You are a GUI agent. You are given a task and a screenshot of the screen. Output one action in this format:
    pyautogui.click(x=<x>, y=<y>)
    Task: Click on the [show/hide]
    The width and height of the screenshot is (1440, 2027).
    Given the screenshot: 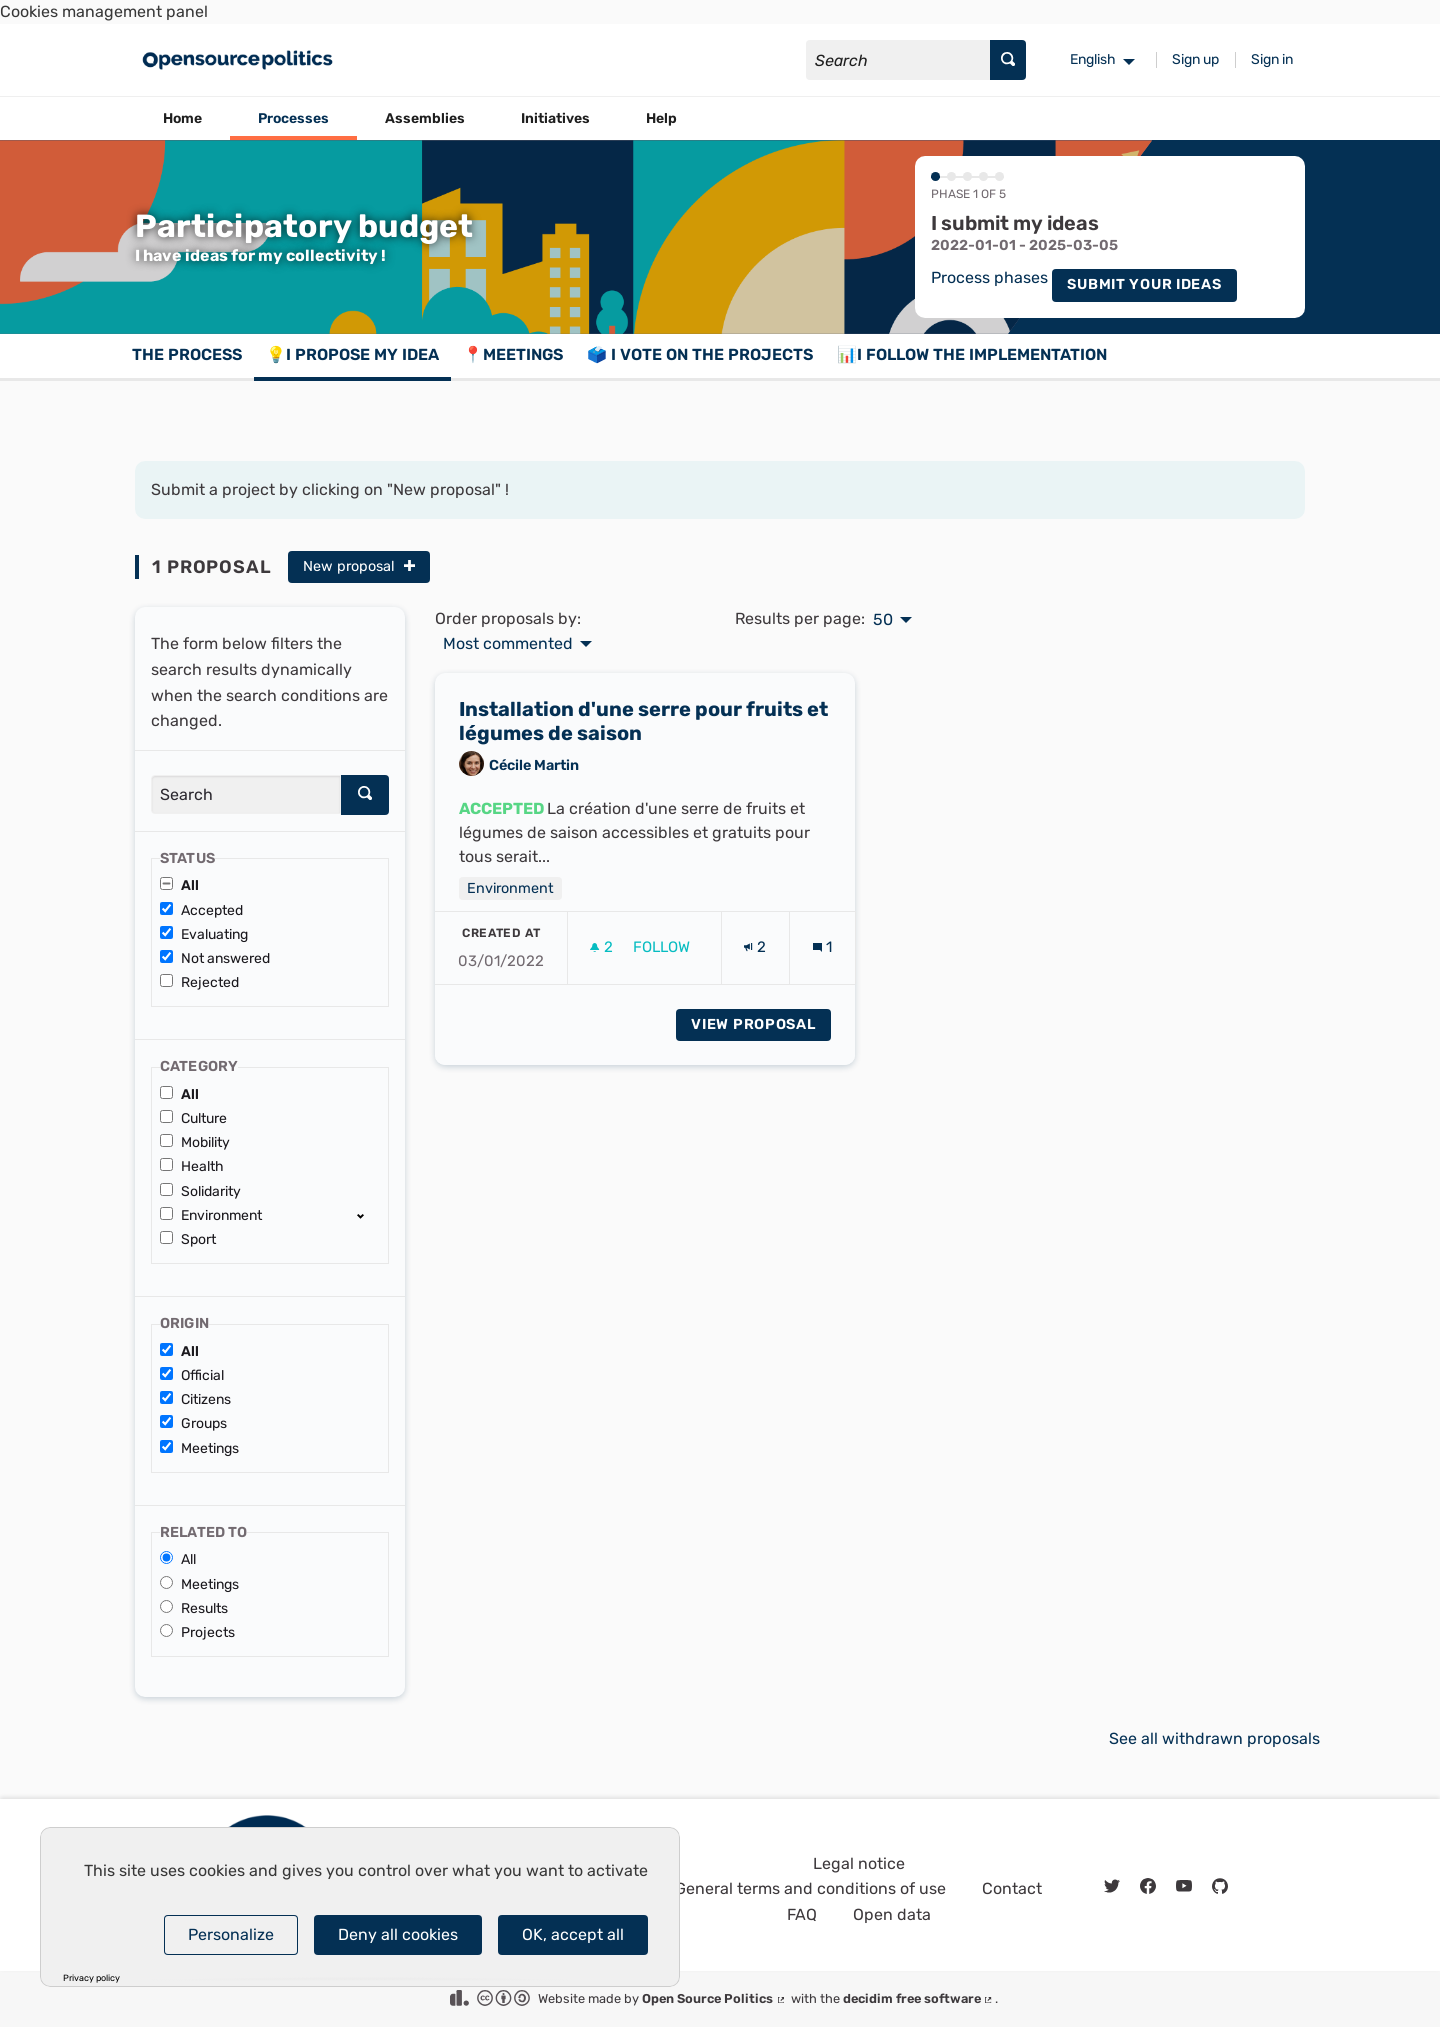 What is the action you would take?
    pyautogui.click(x=368, y=1215)
    